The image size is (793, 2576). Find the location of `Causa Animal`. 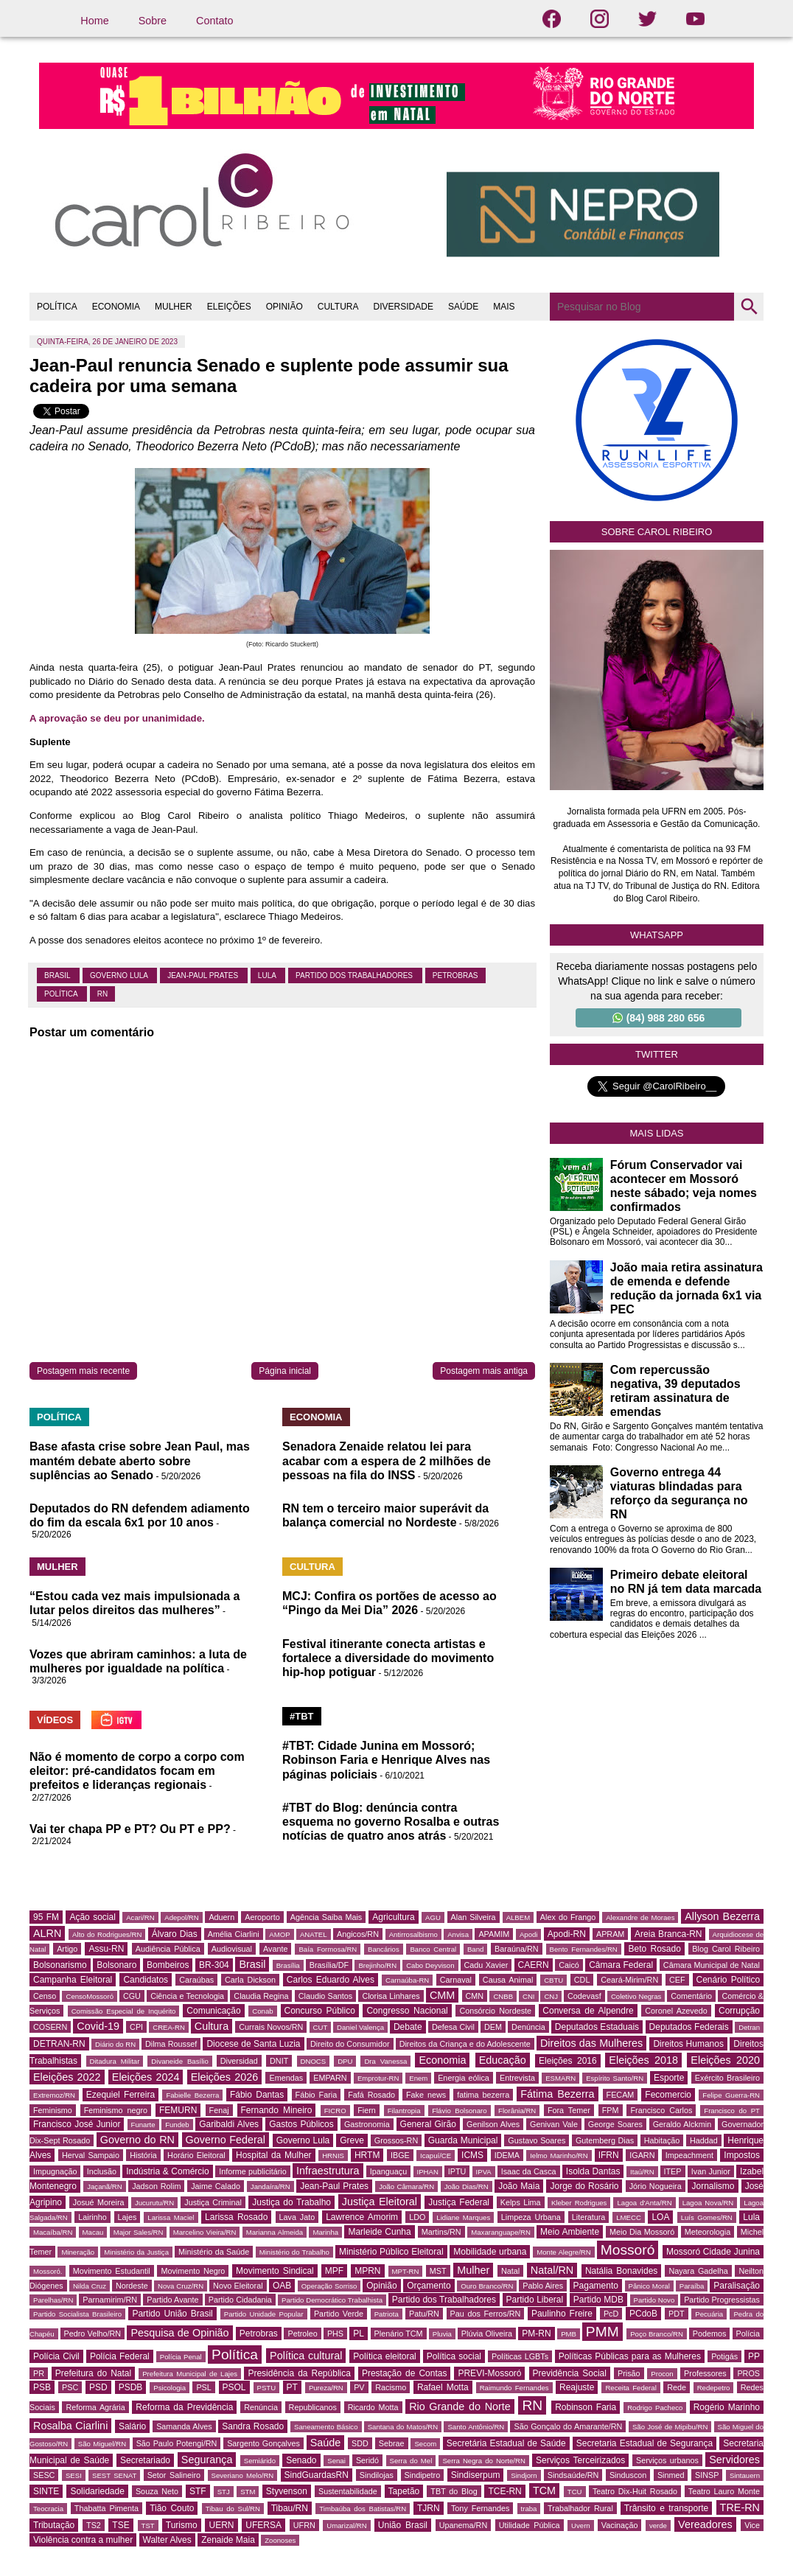

Causa Animal is located at coordinates (508, 1979).